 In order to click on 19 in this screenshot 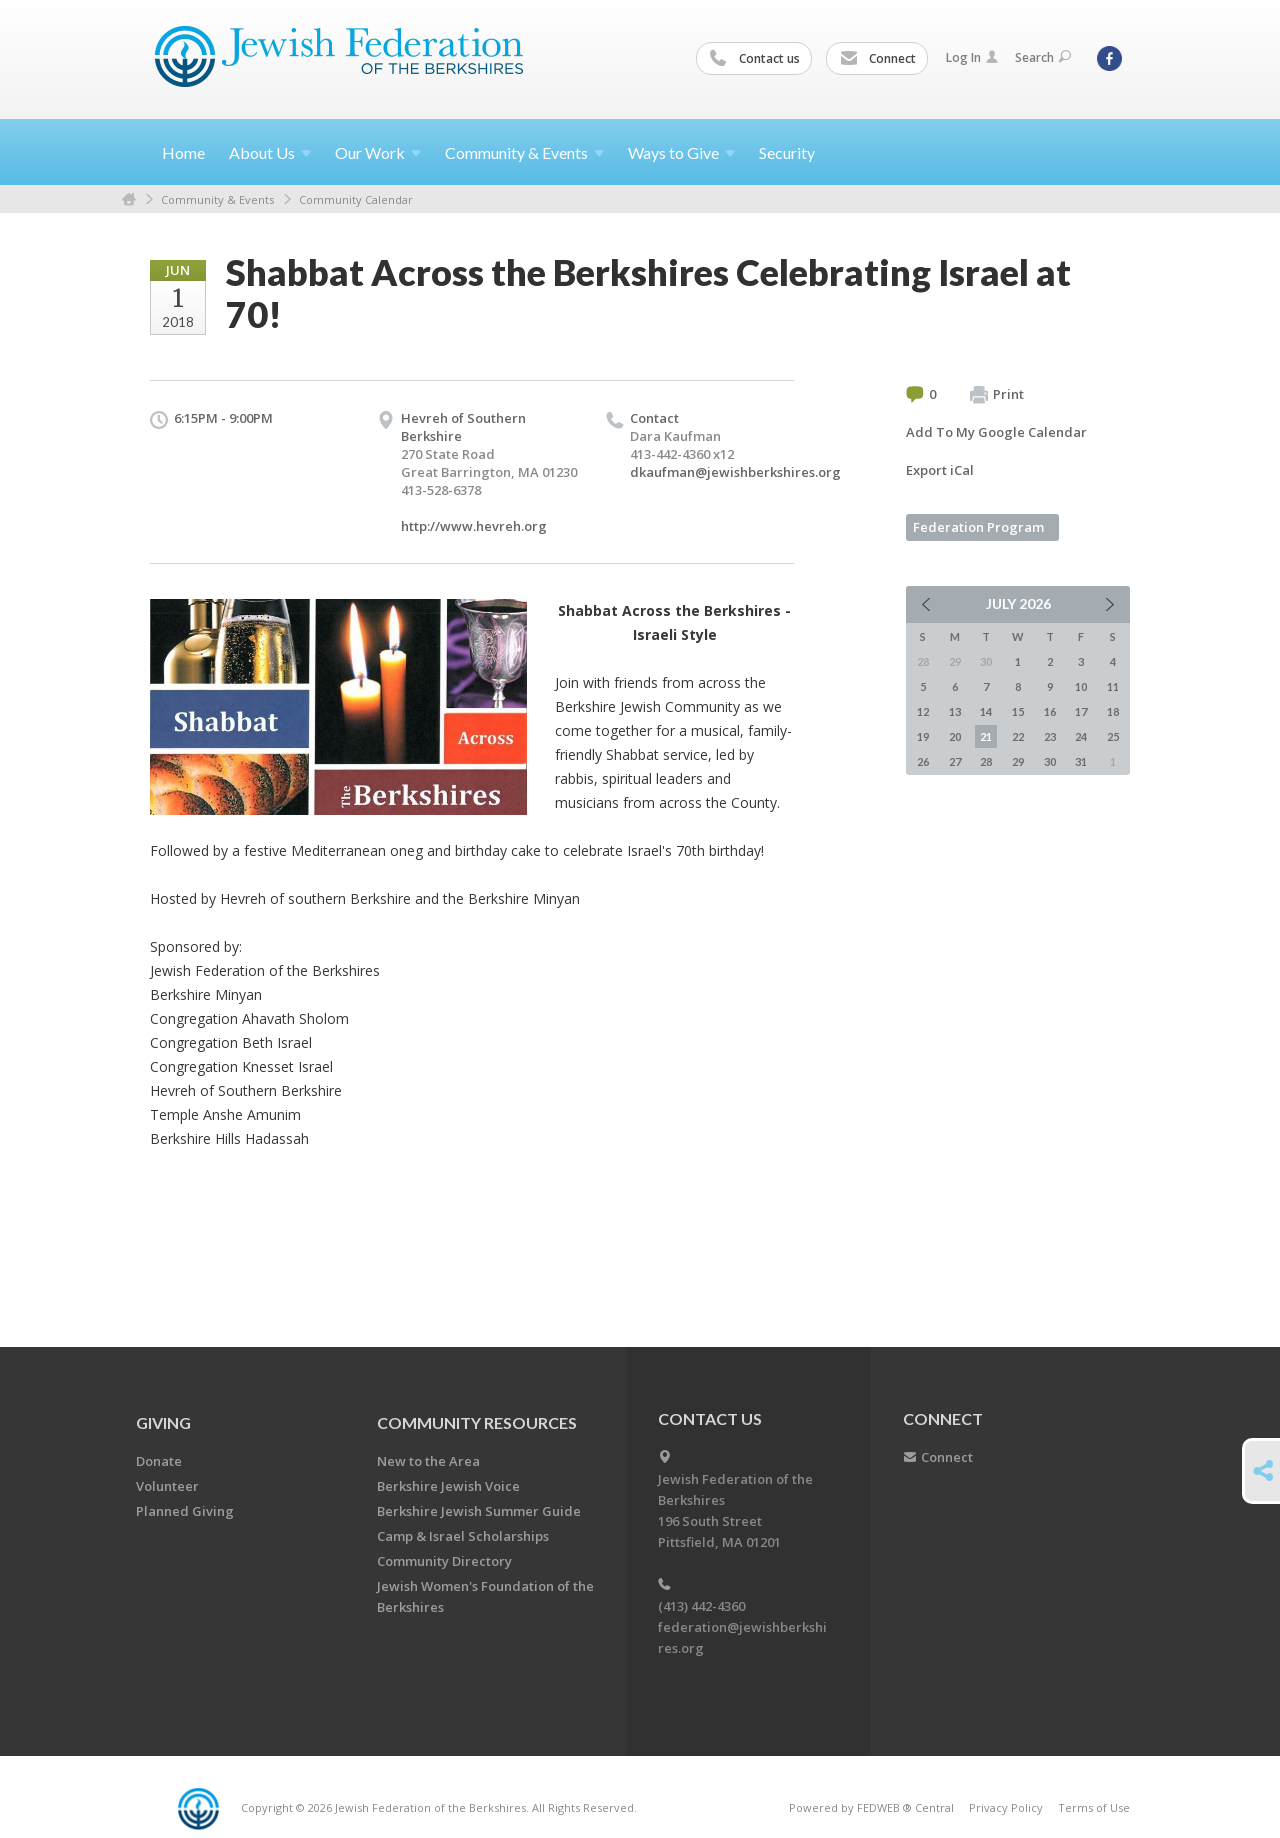, I will do `click(923, 736)`.